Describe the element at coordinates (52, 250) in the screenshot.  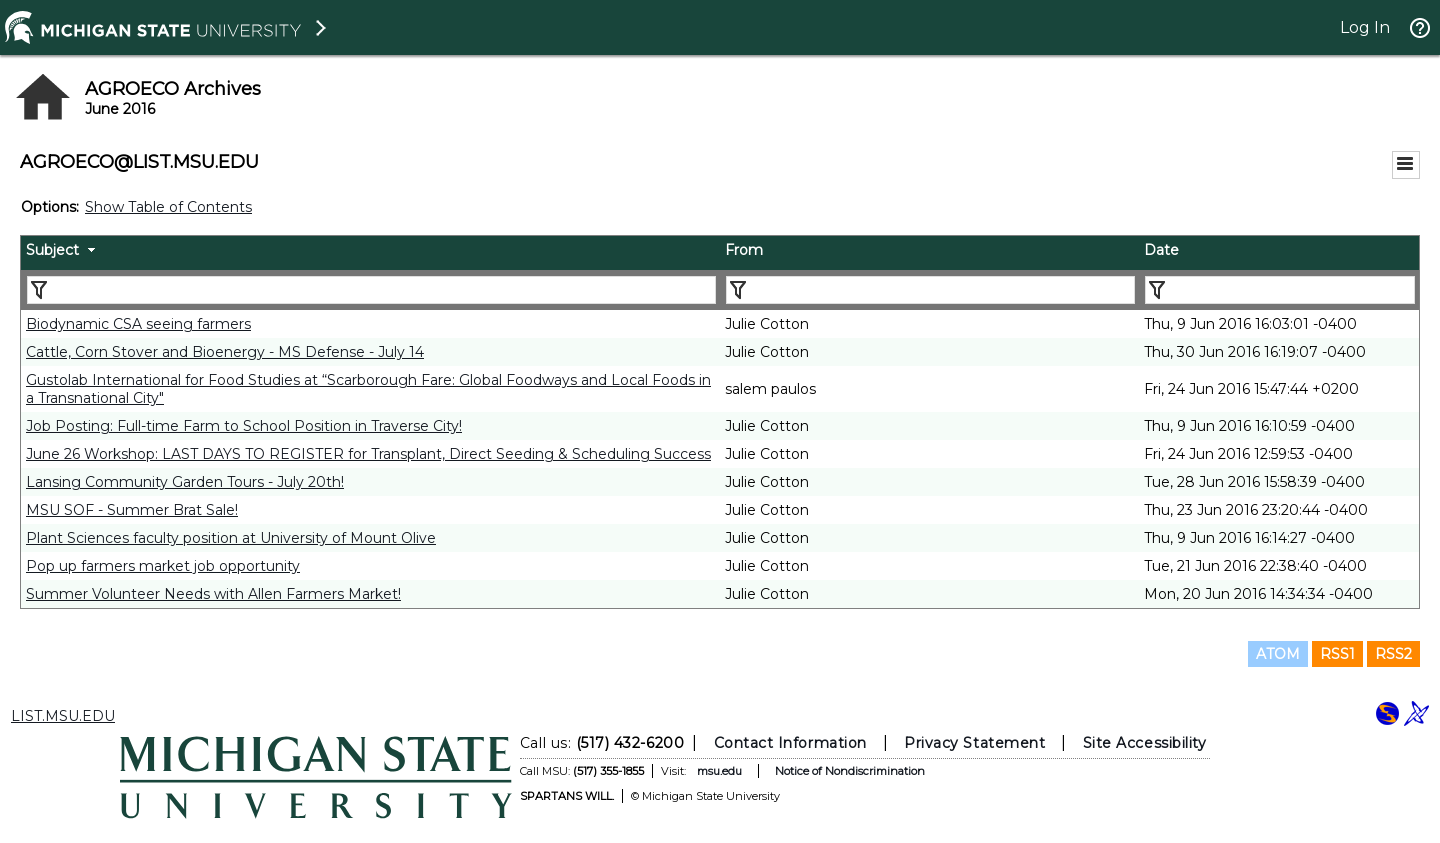
I see `Subject` at that location.